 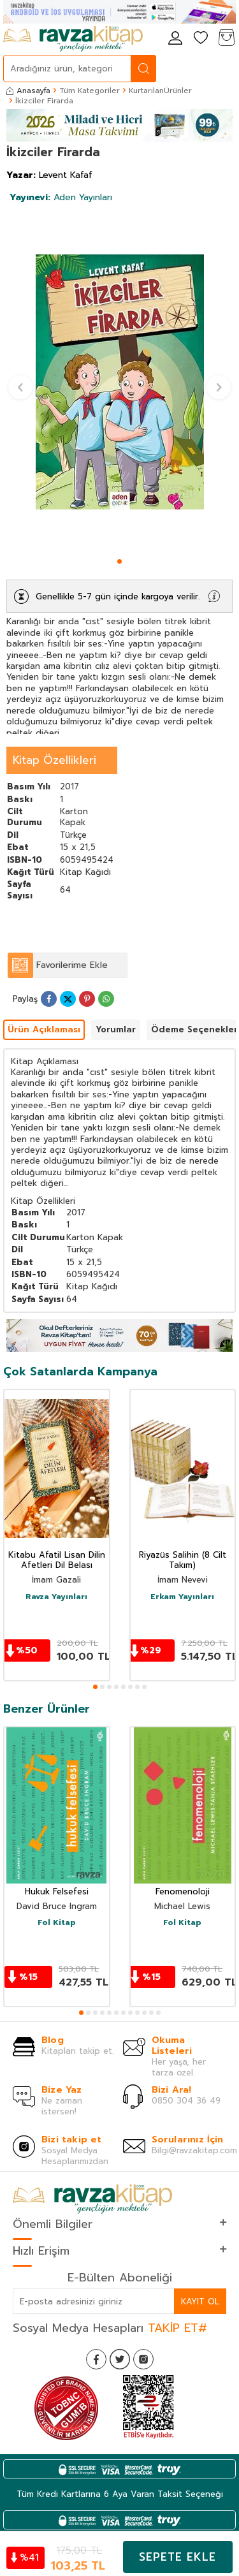 What do you see at coordinates (175, 38) in the screenshot?
I see `[Hesabım]` at bounding box center [175, 38].